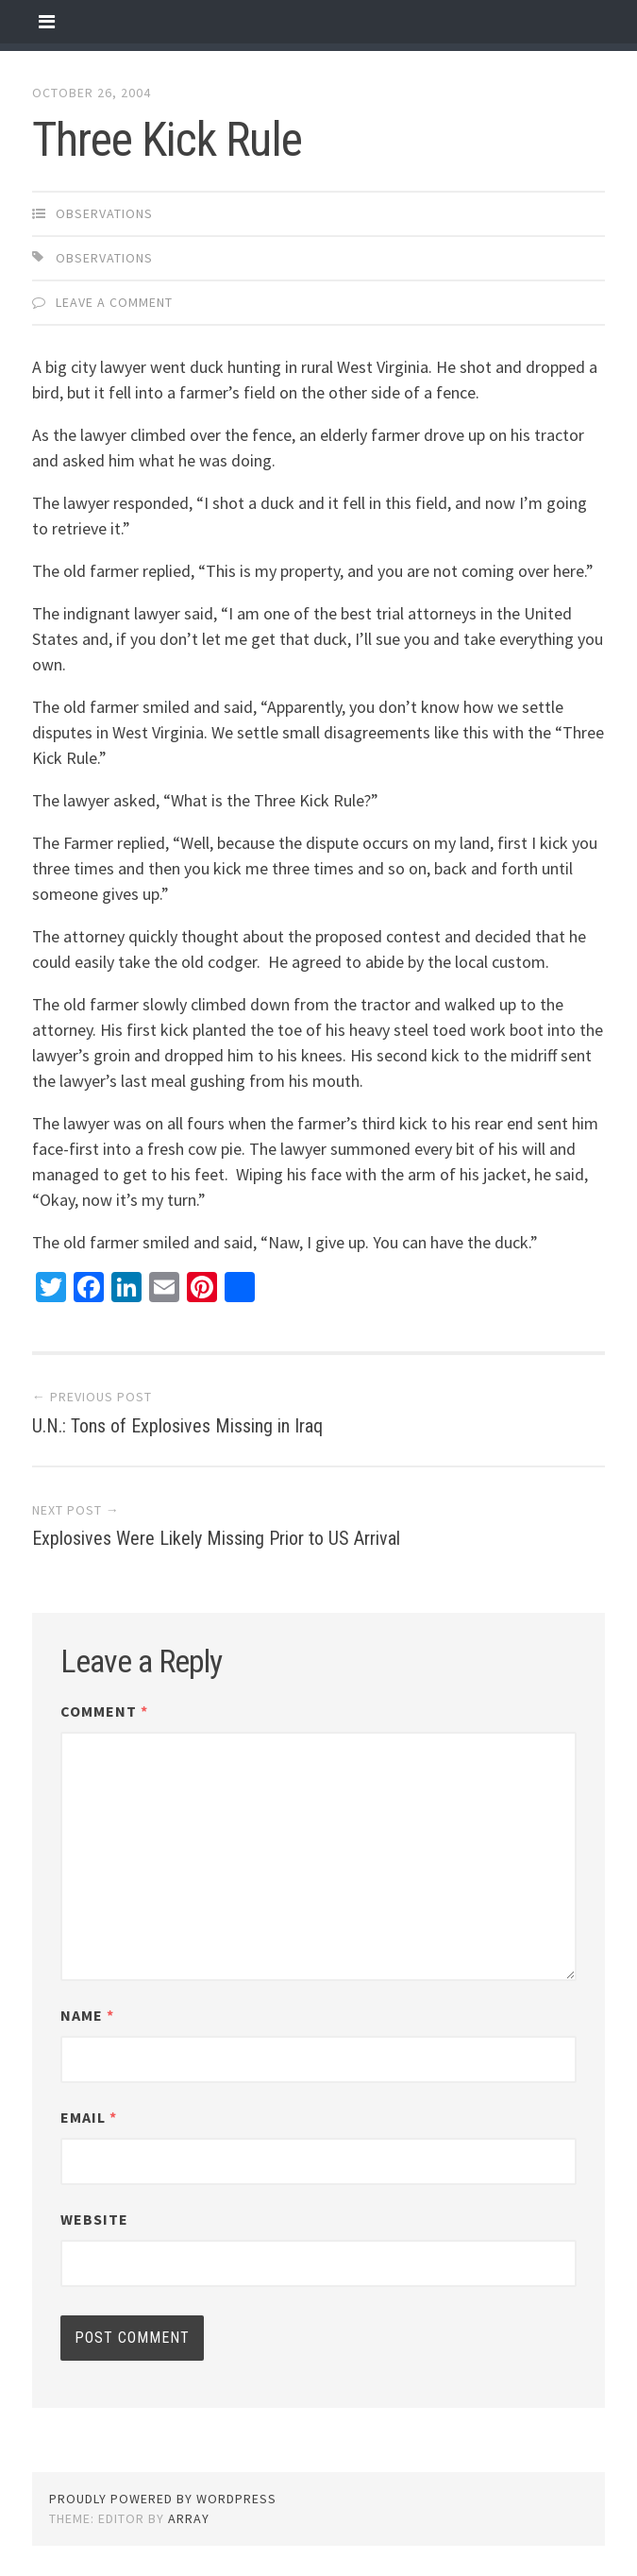  Describe the element at coordinates (114, 302) in the screenshot. I see `Leave a comment` at that location.